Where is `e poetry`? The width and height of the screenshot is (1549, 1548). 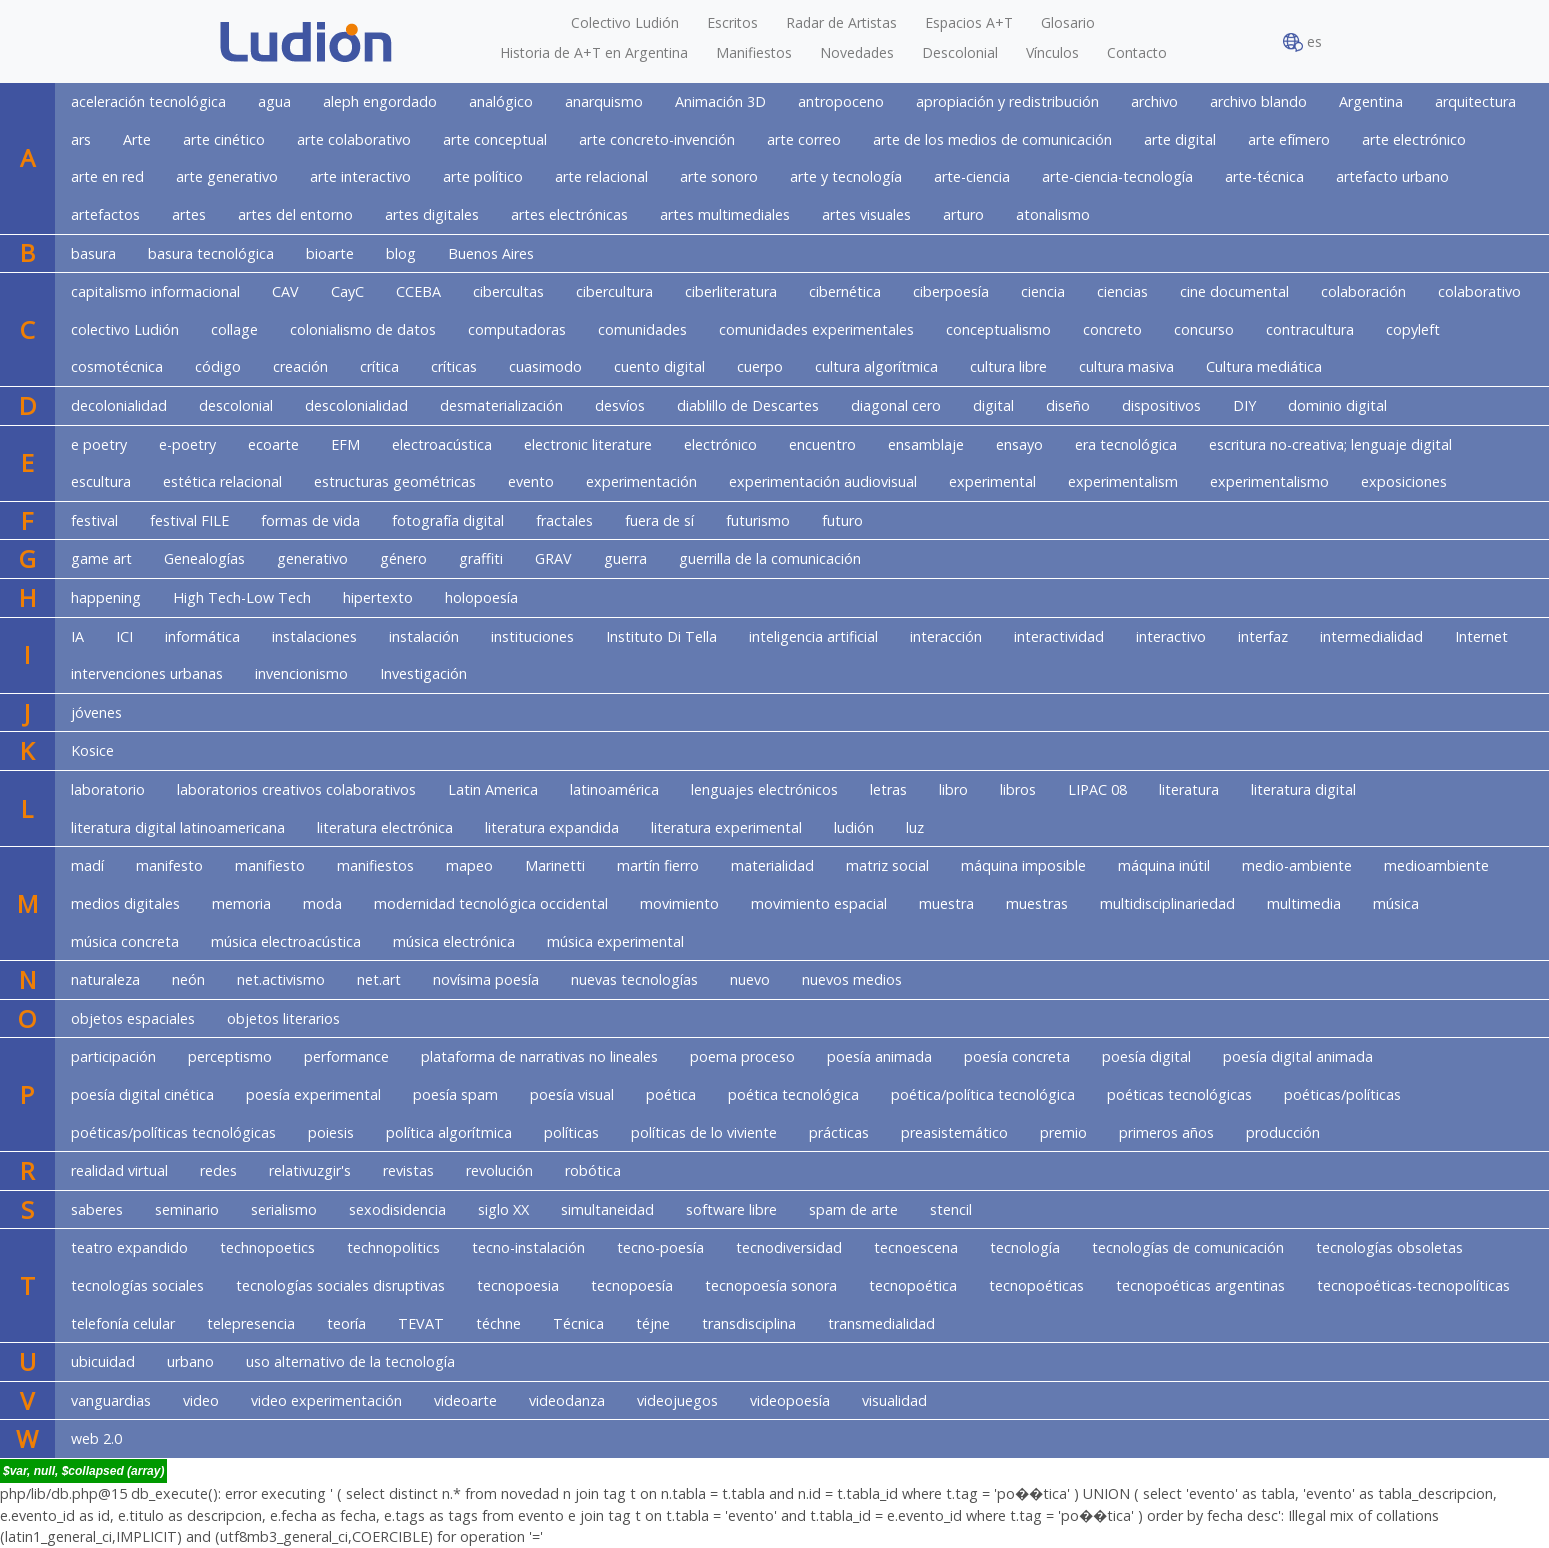
e poetry is located at coordinates (99, 444).